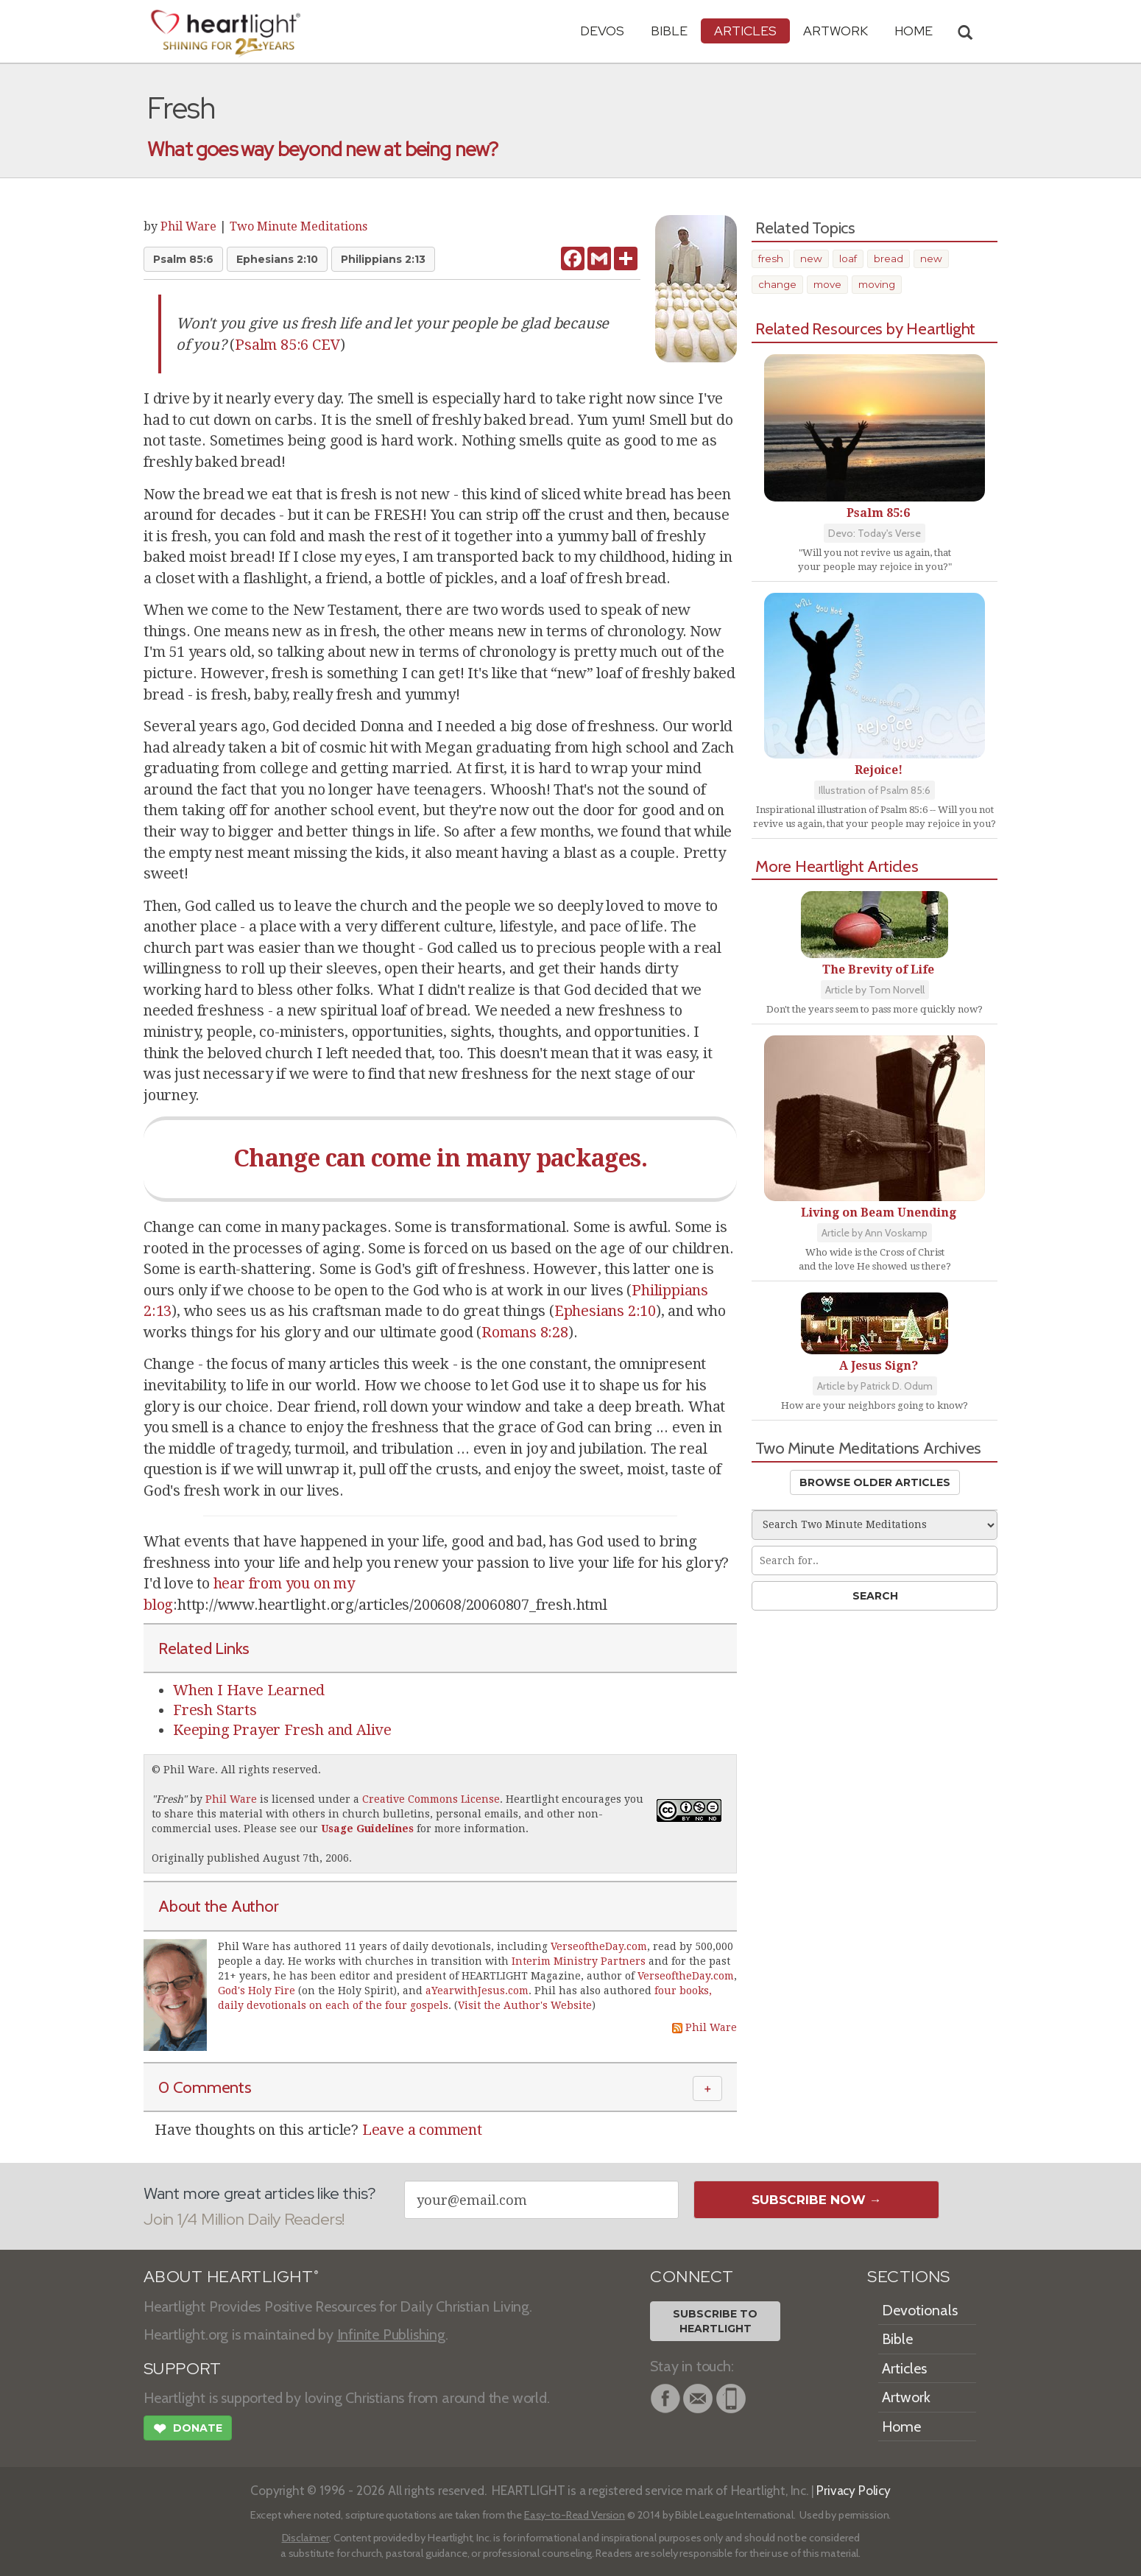 The width and height of the screenshot is (1141, 2576). Describe the element at coordinates (298, 226) in the screenshot. I see `Two Minute Meditations` at that location.